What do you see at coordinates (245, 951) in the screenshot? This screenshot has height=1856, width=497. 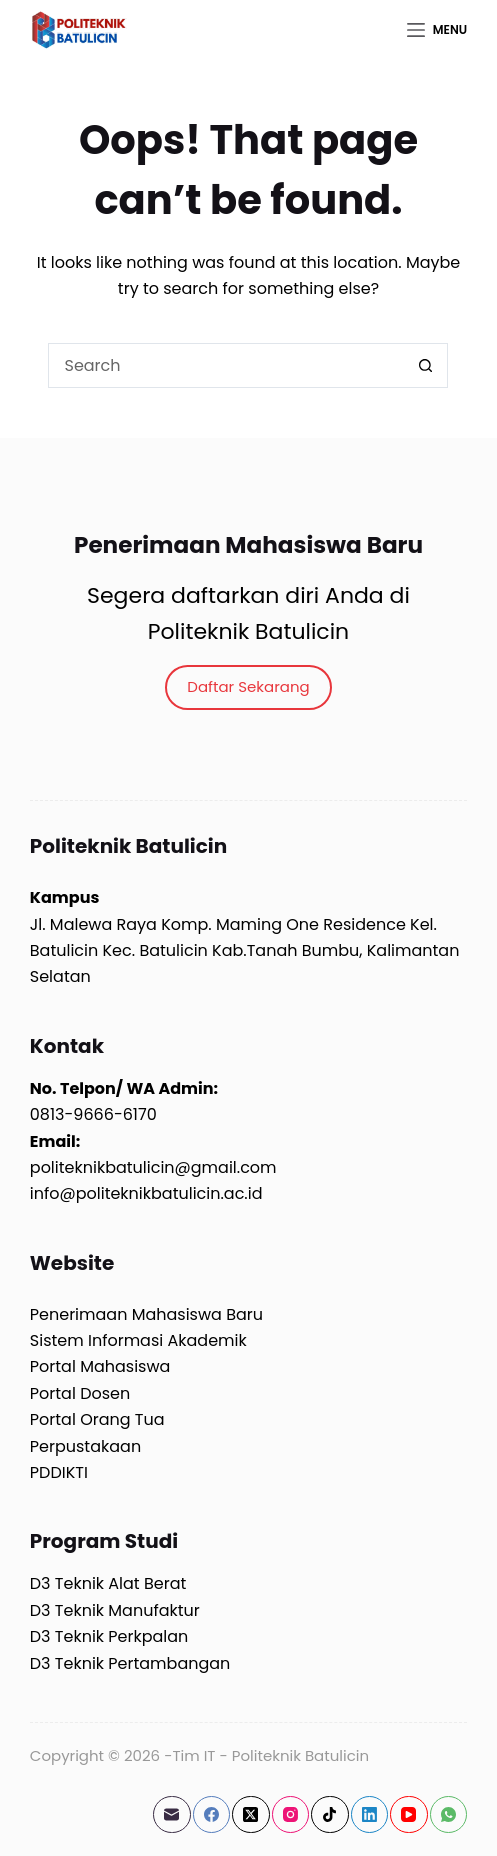 I see `Jl. Malewa Raya Komp. Maming One Residence Kel. Batulicin Kec. Batulicin Kab.Tanah Bumbu, Kalimantan Selatan` at bounding box center [245, 951].